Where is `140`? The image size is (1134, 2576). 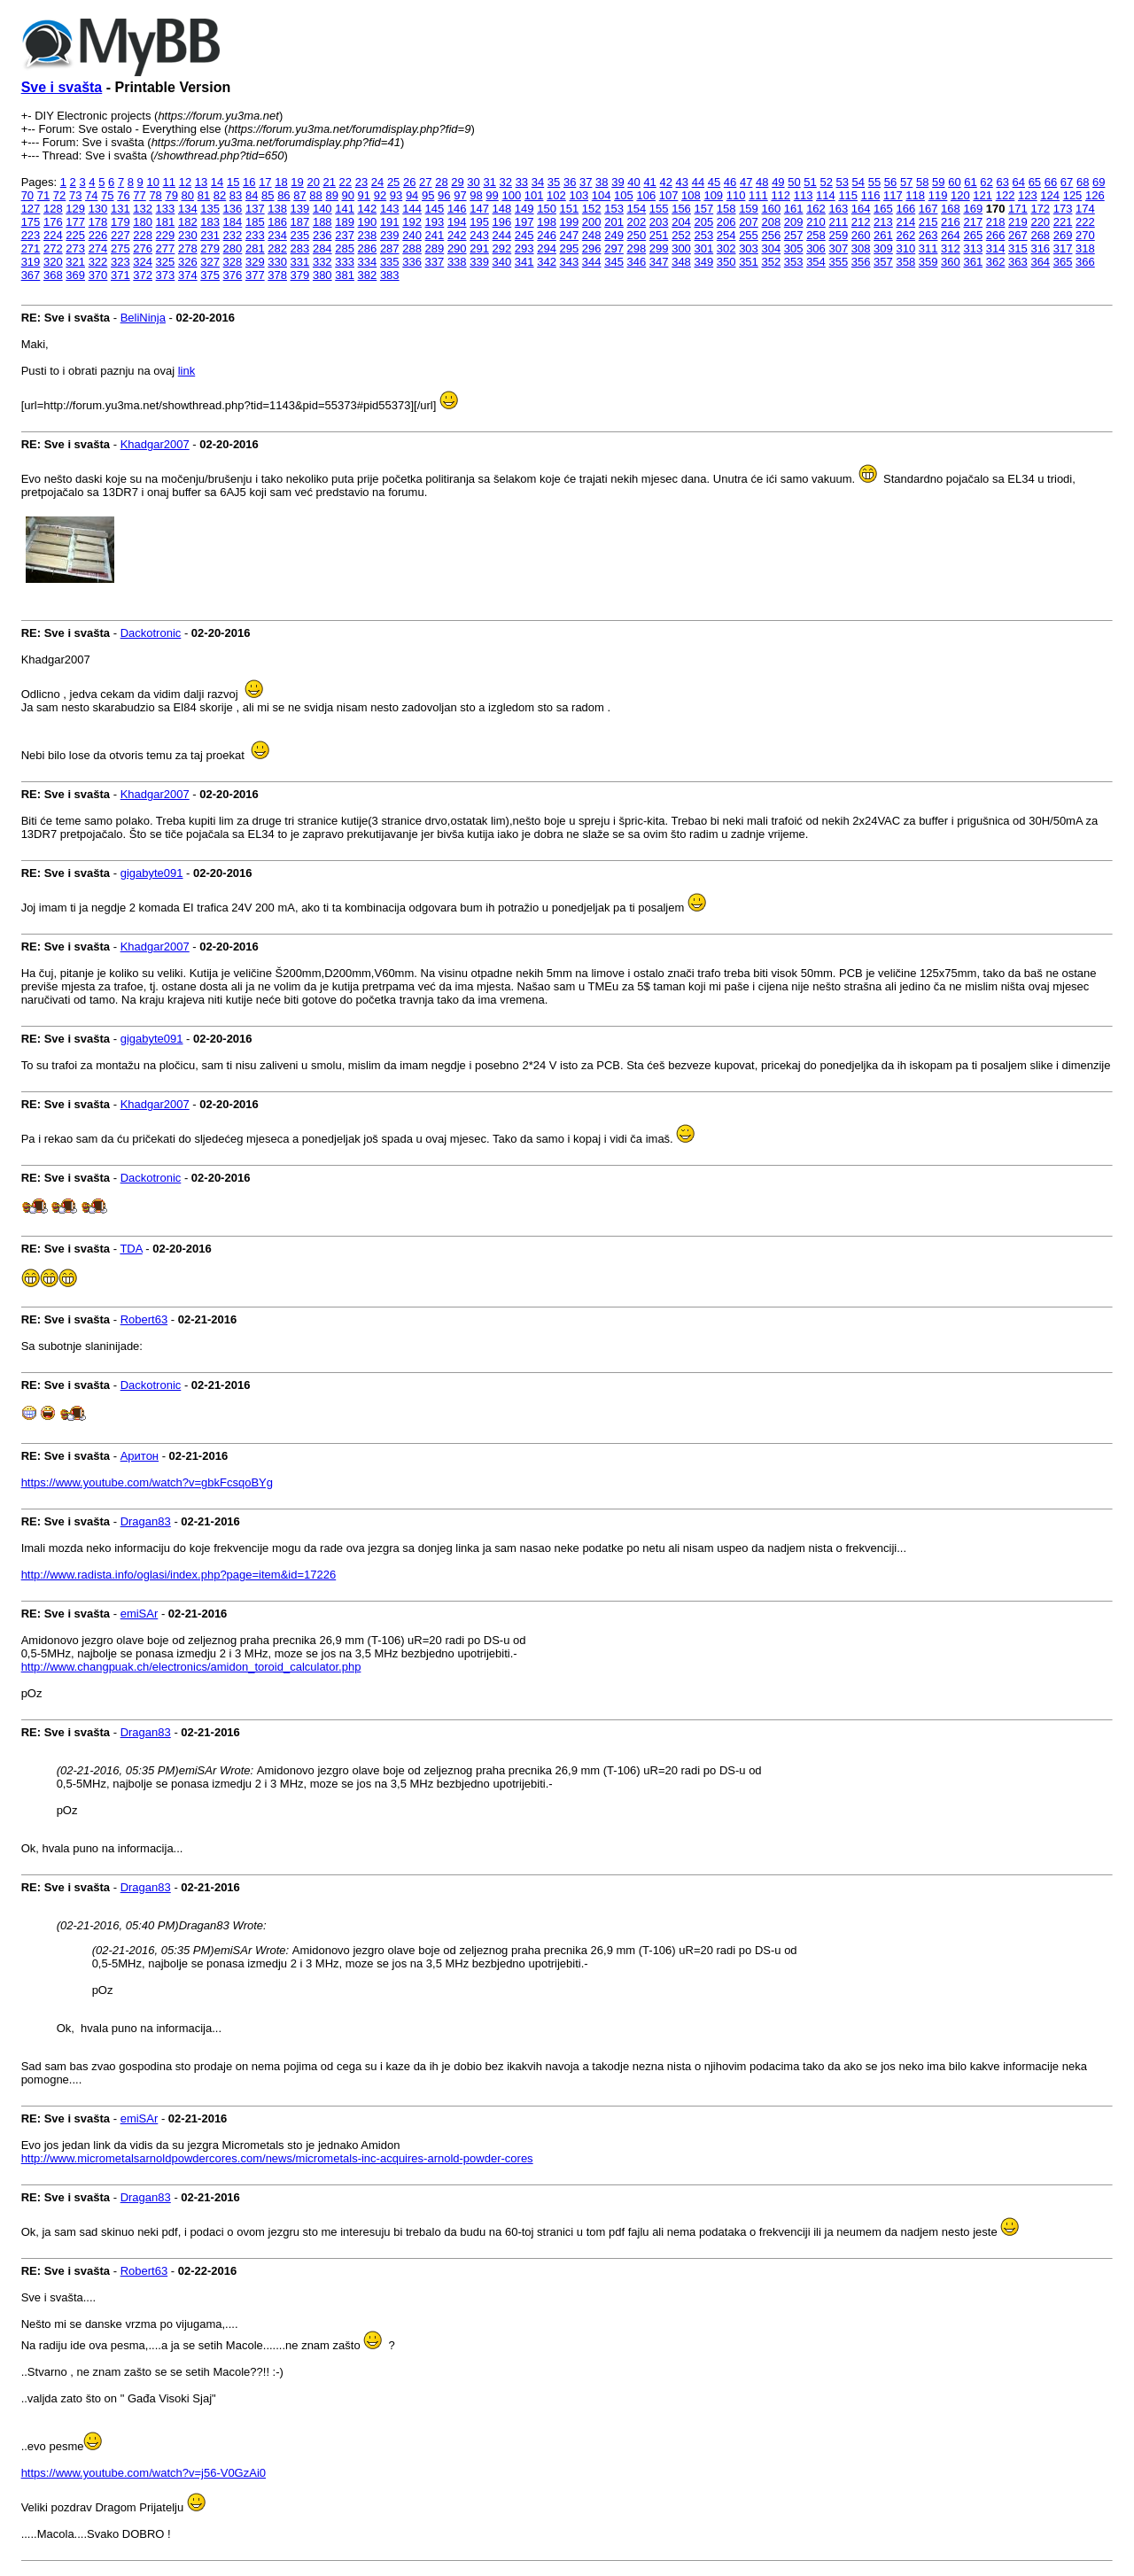 140 is located at coordinates (322, 208).